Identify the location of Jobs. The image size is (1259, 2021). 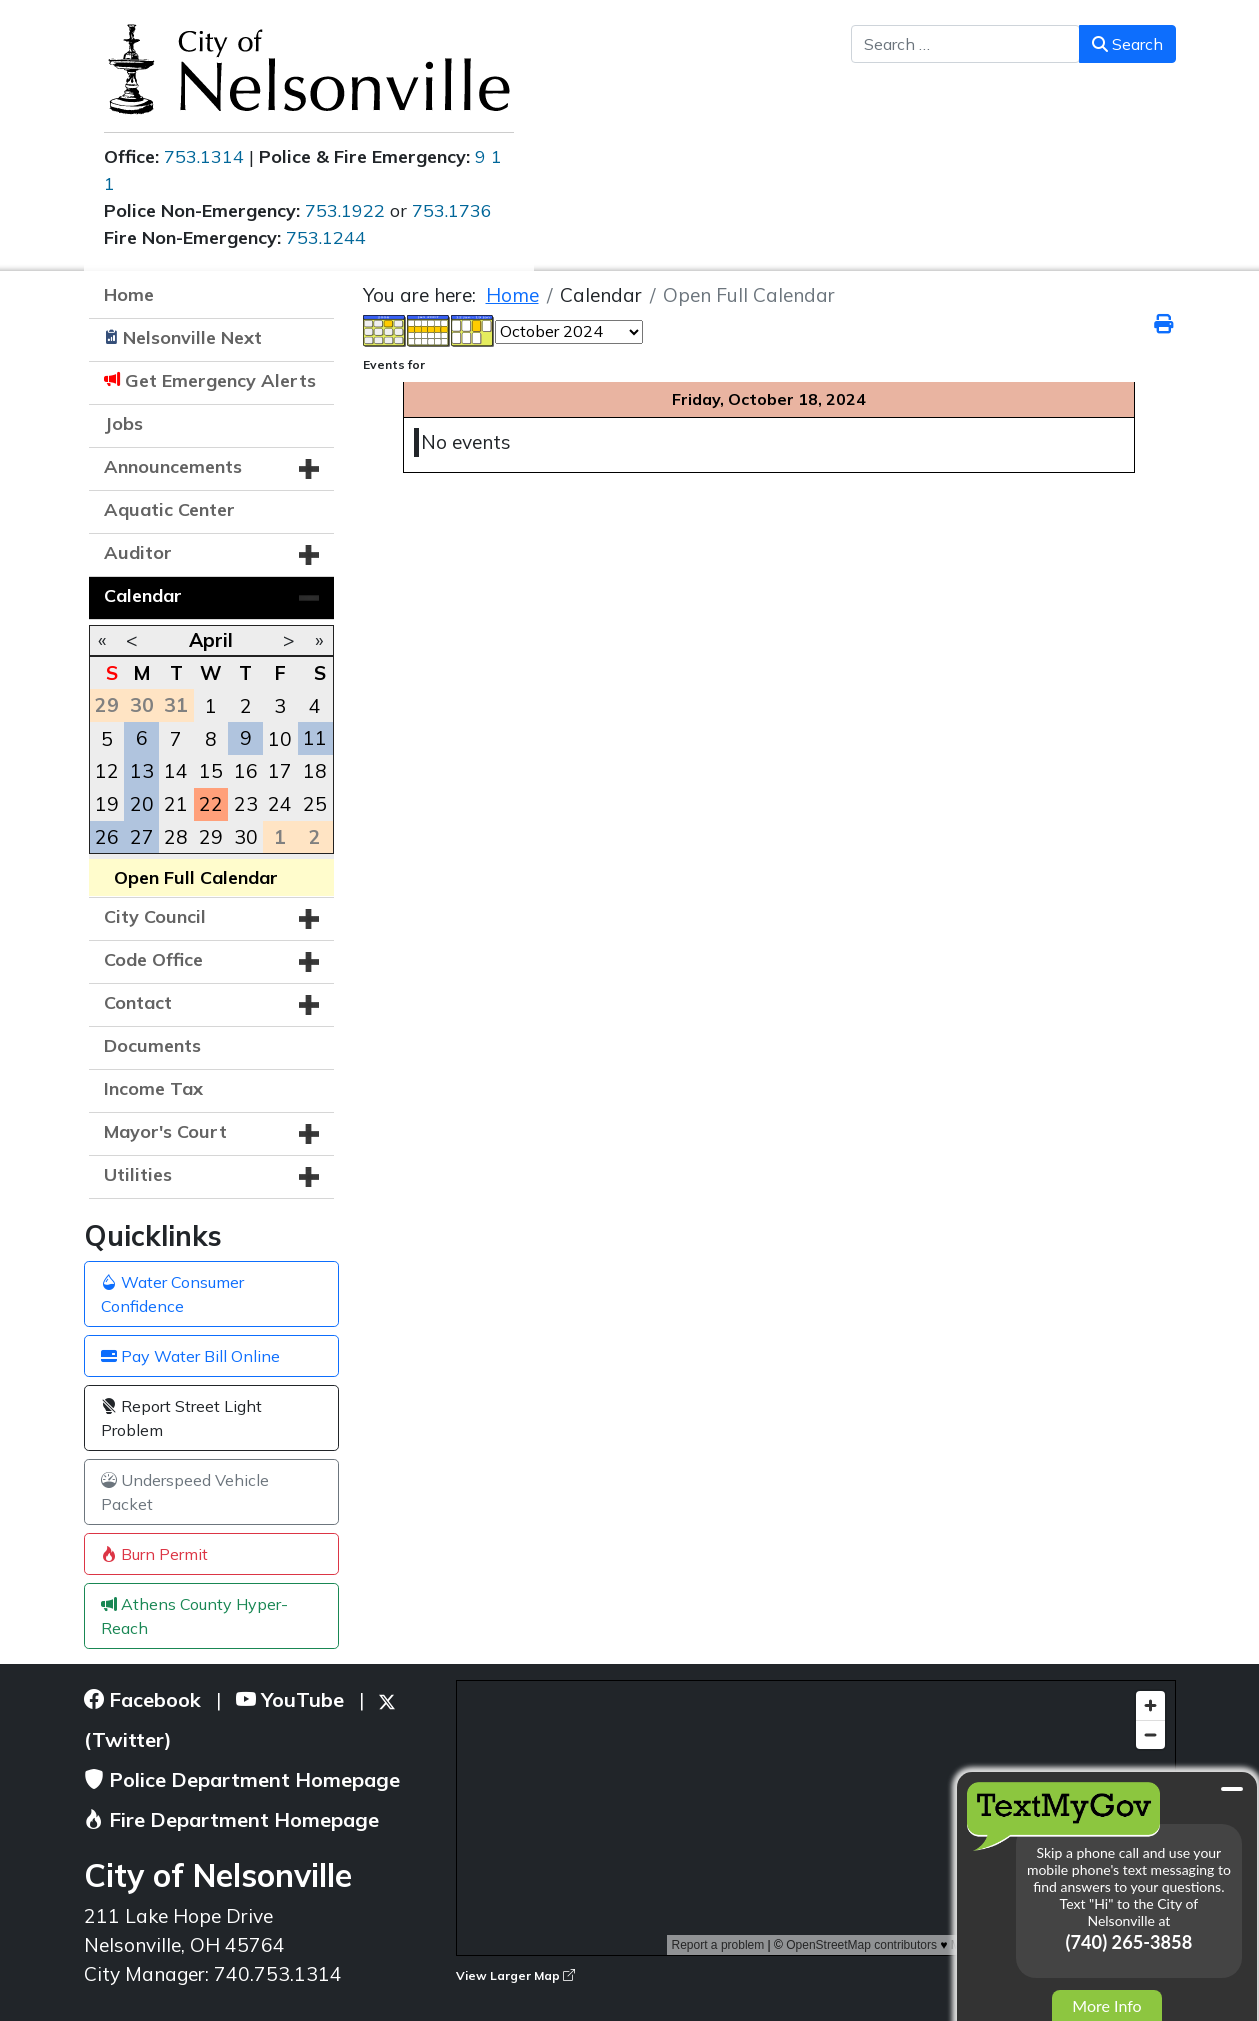
(123, 423).